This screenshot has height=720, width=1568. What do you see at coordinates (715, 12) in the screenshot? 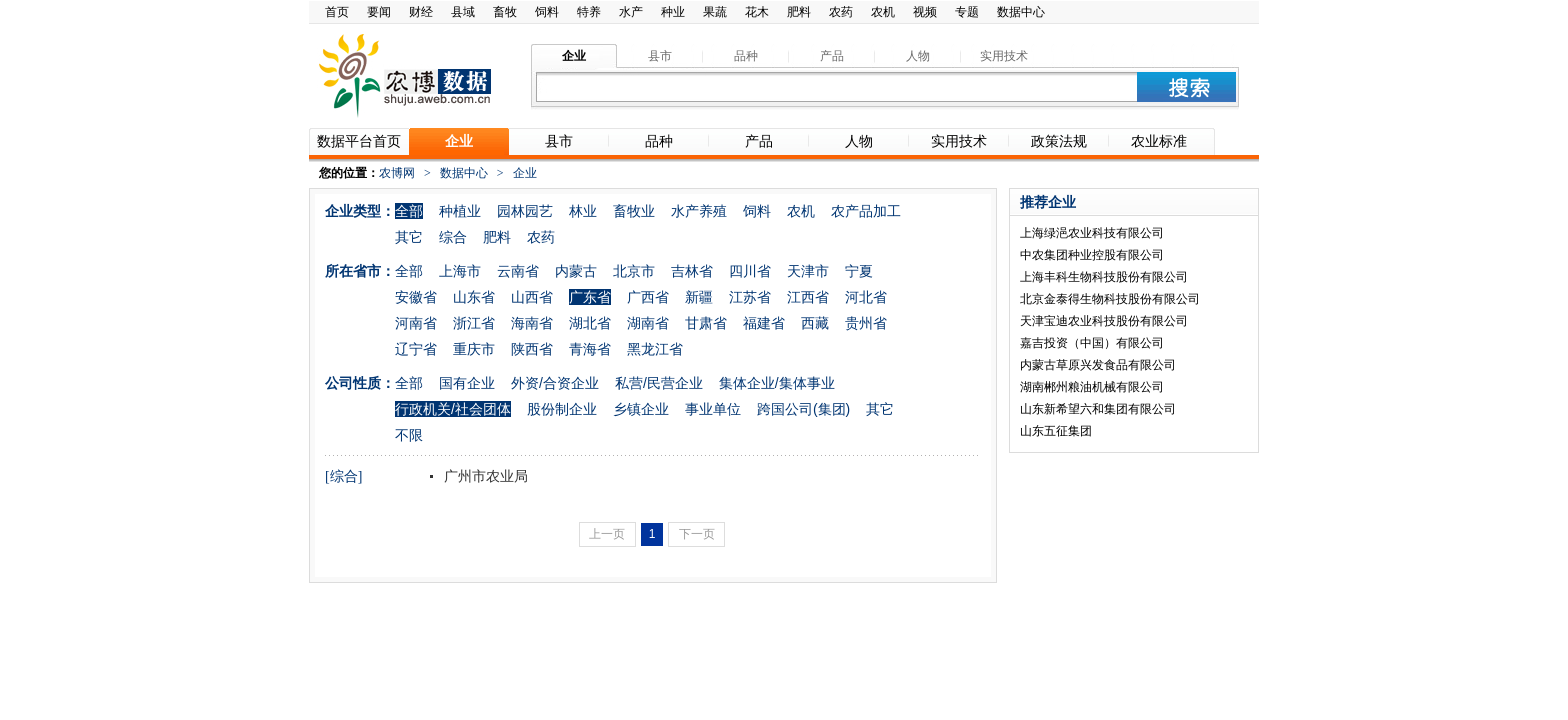
I see `果蔬` at bounding box center [715, 12].